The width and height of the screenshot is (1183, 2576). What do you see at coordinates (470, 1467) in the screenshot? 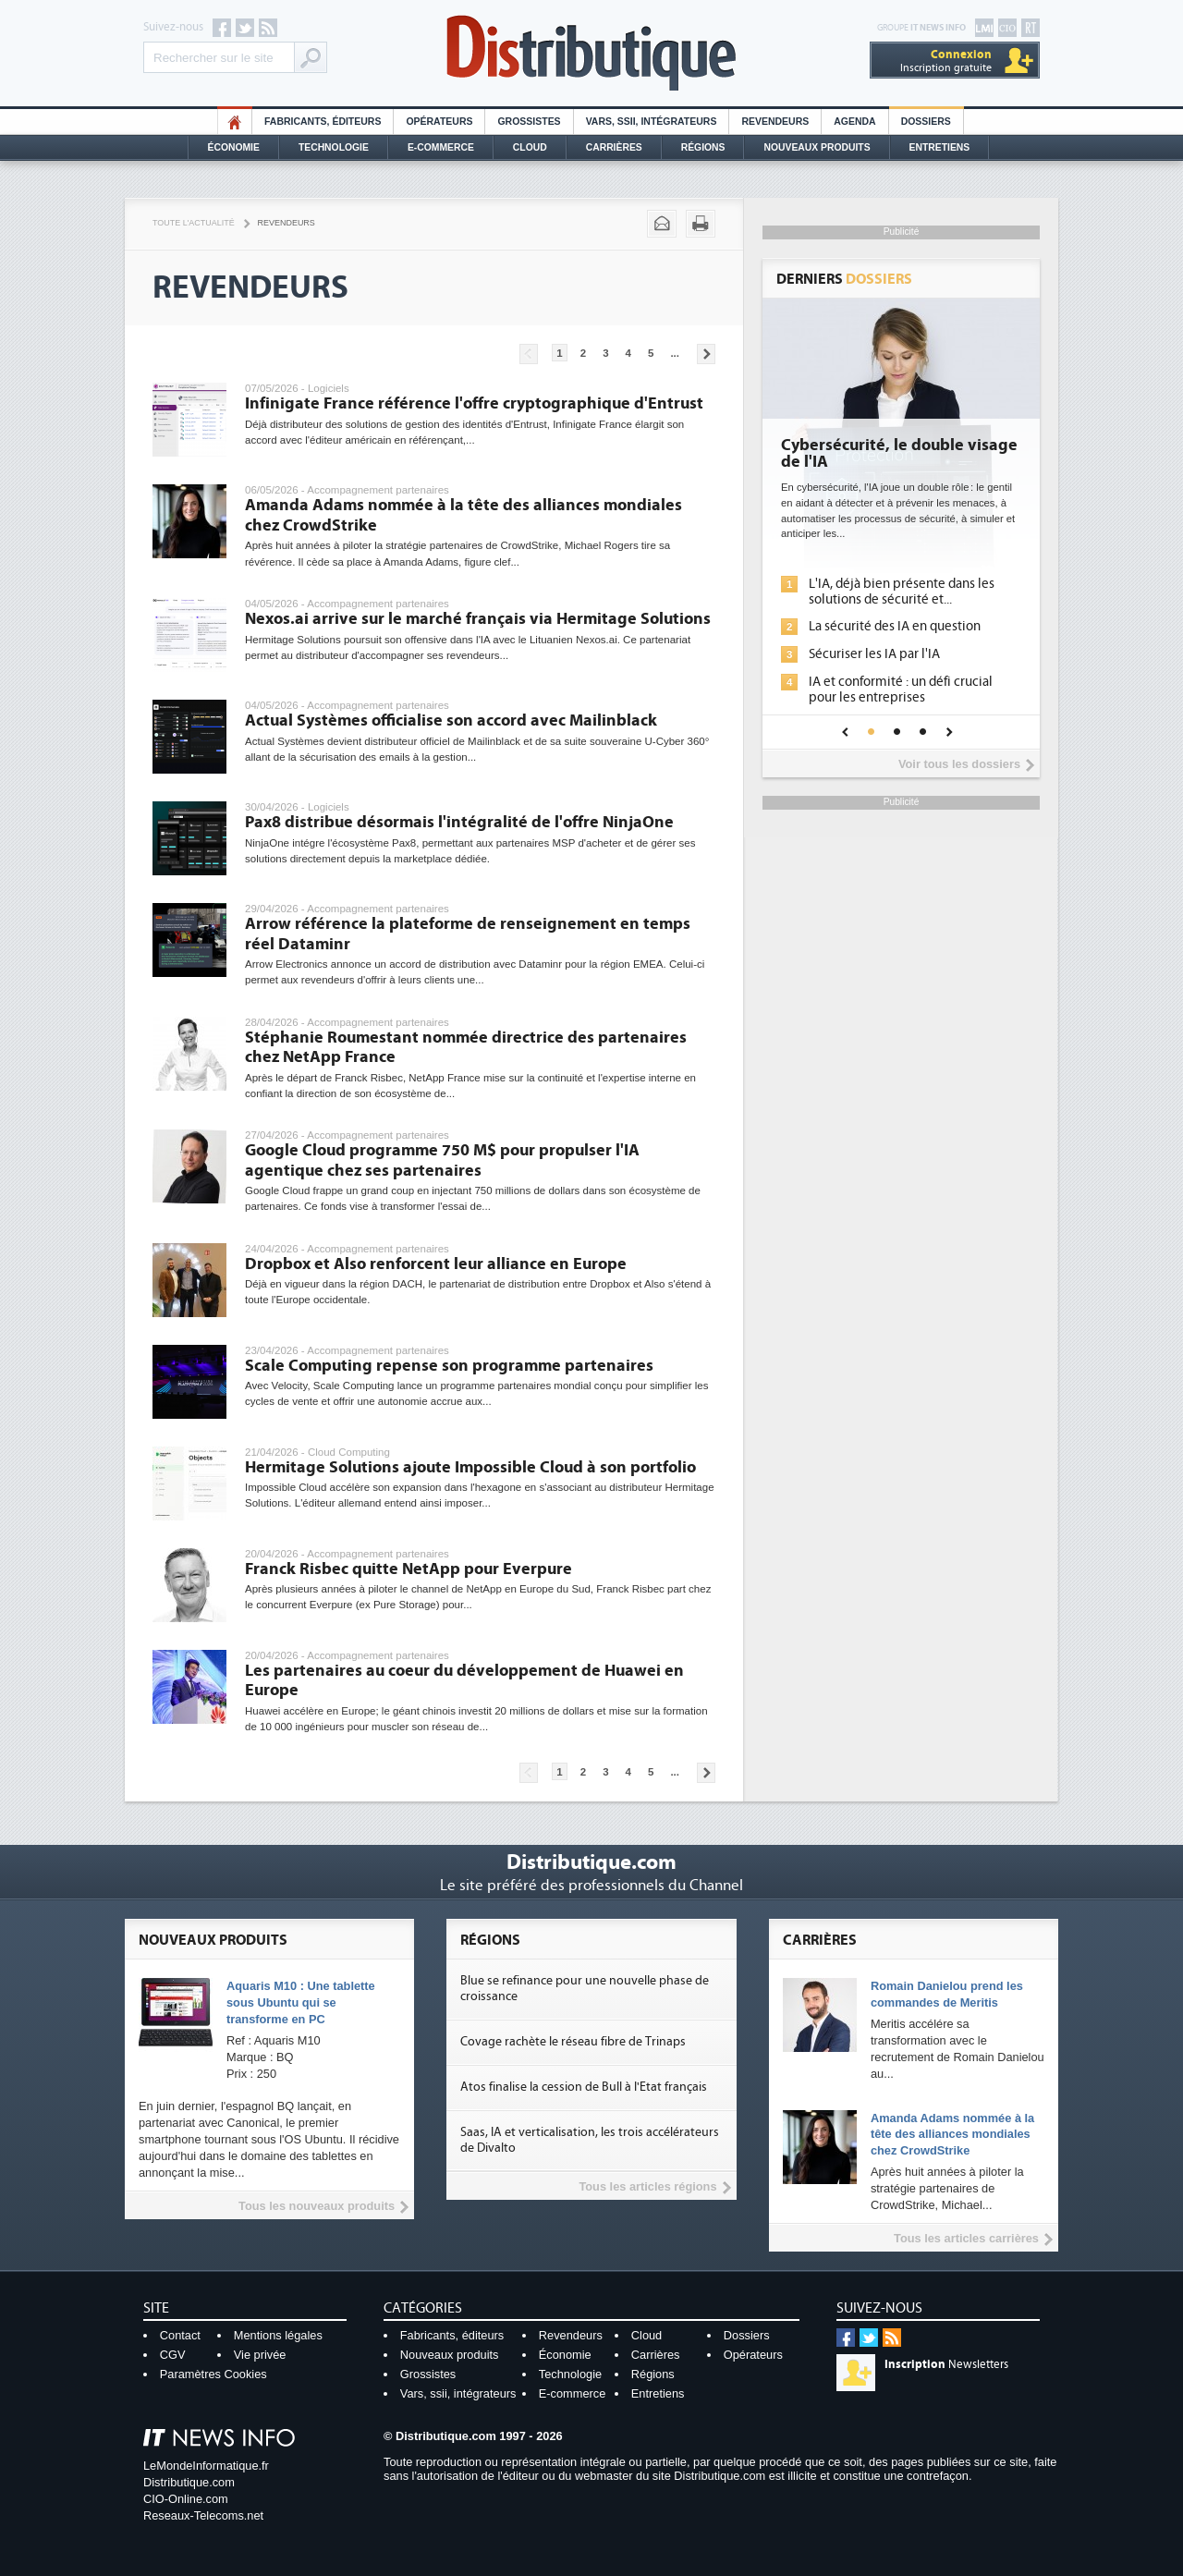
I see `Hermitage Solutions ajoute Impossible Cloud à son portfolio` at bounding box center [470, 1467].